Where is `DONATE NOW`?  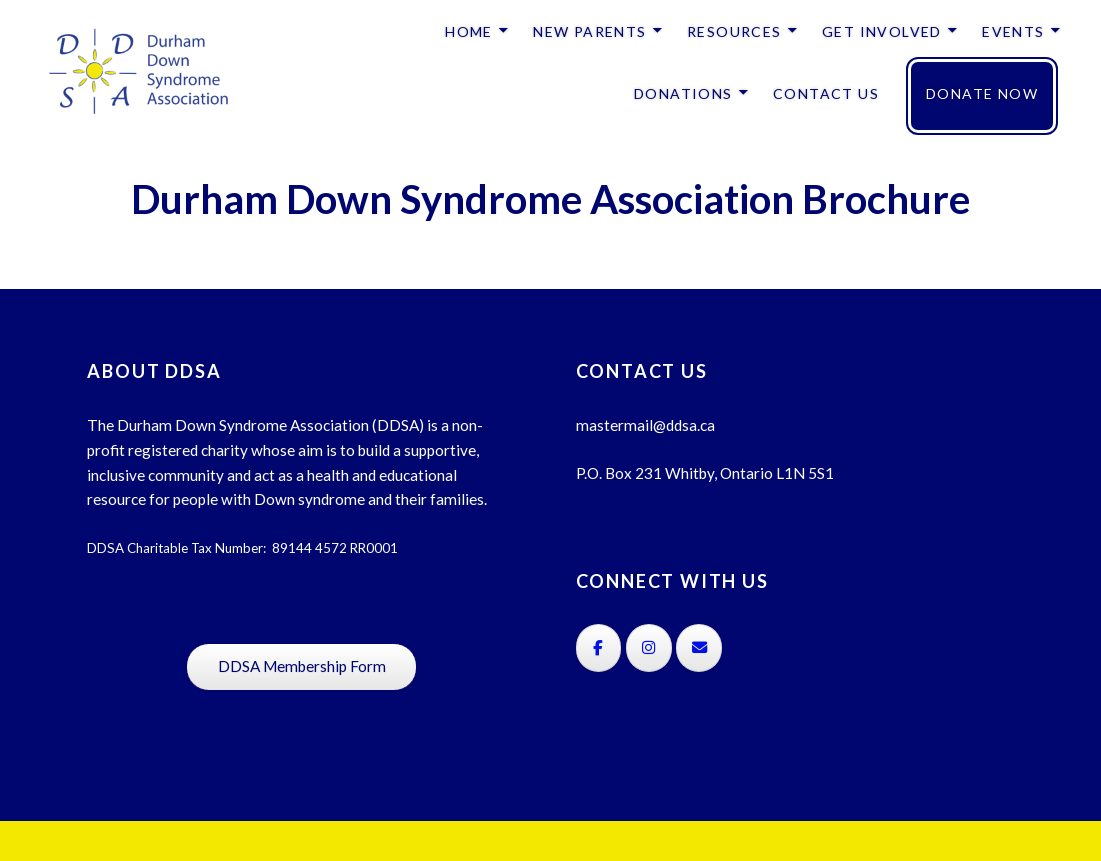
DONATE NOW is located at coordinates (982, 93).